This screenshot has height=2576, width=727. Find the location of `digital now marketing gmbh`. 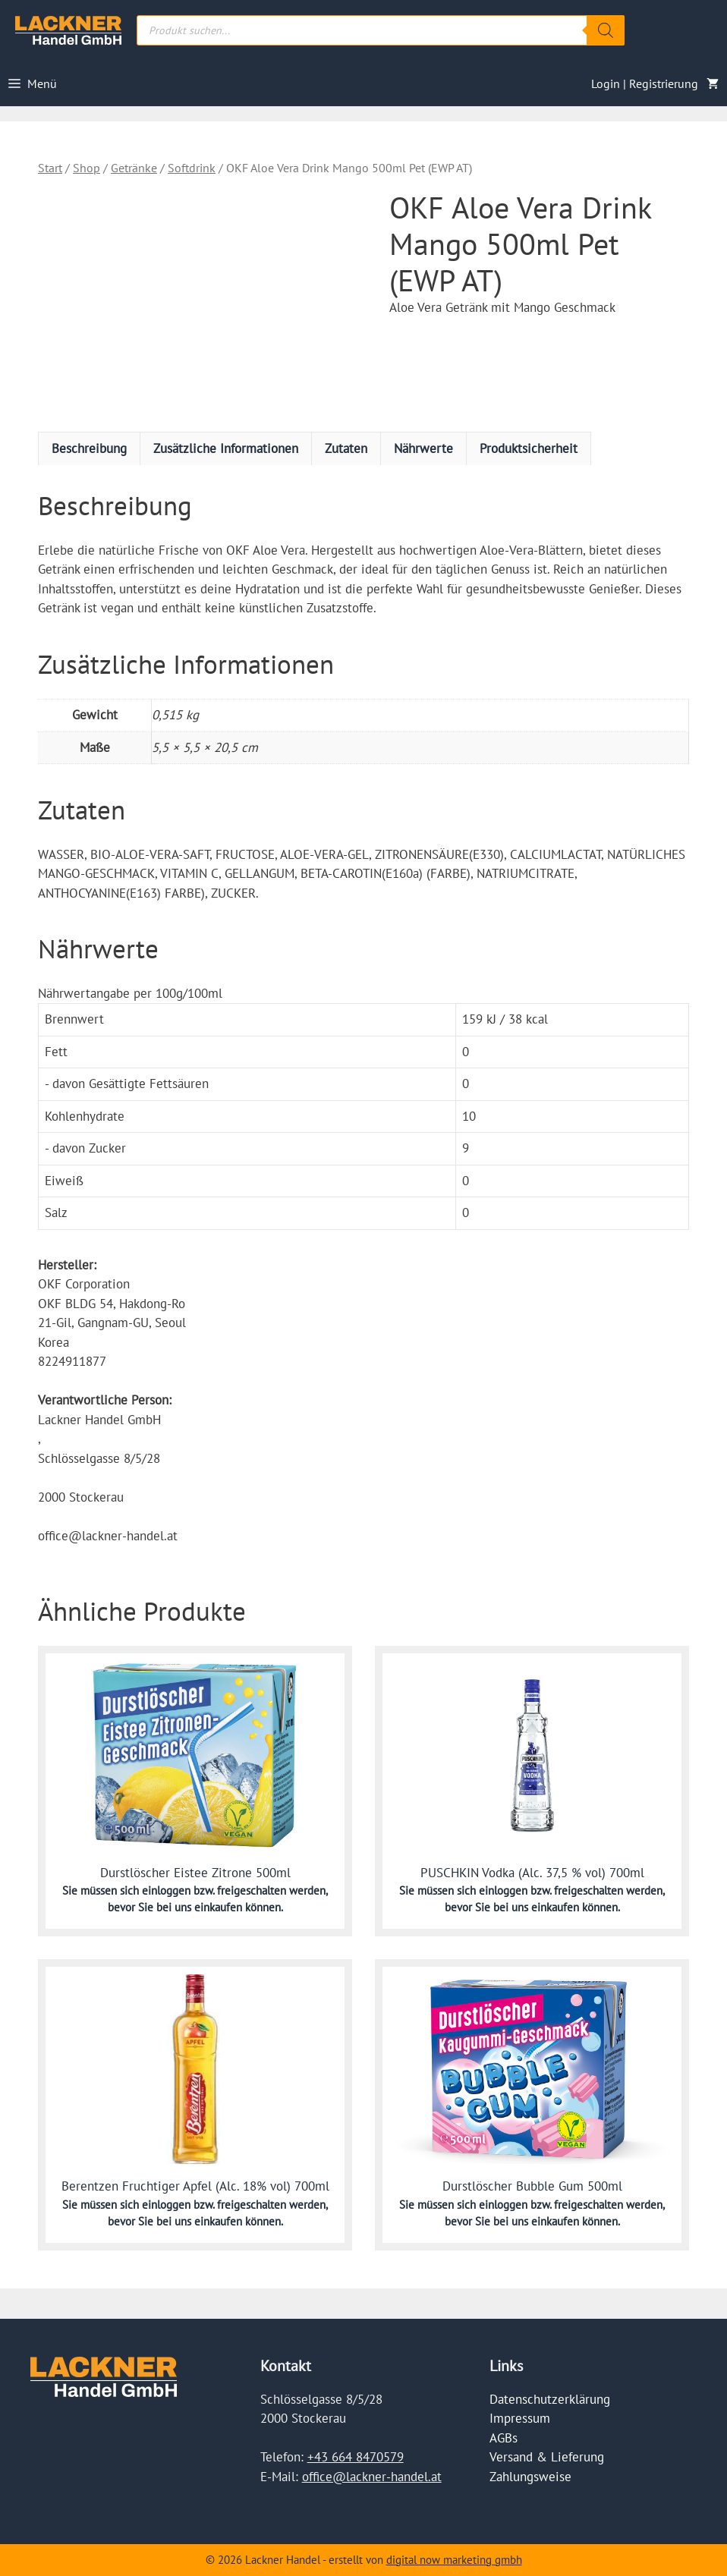

digital now marketing gmbh is located at coordinates (454, 2559).